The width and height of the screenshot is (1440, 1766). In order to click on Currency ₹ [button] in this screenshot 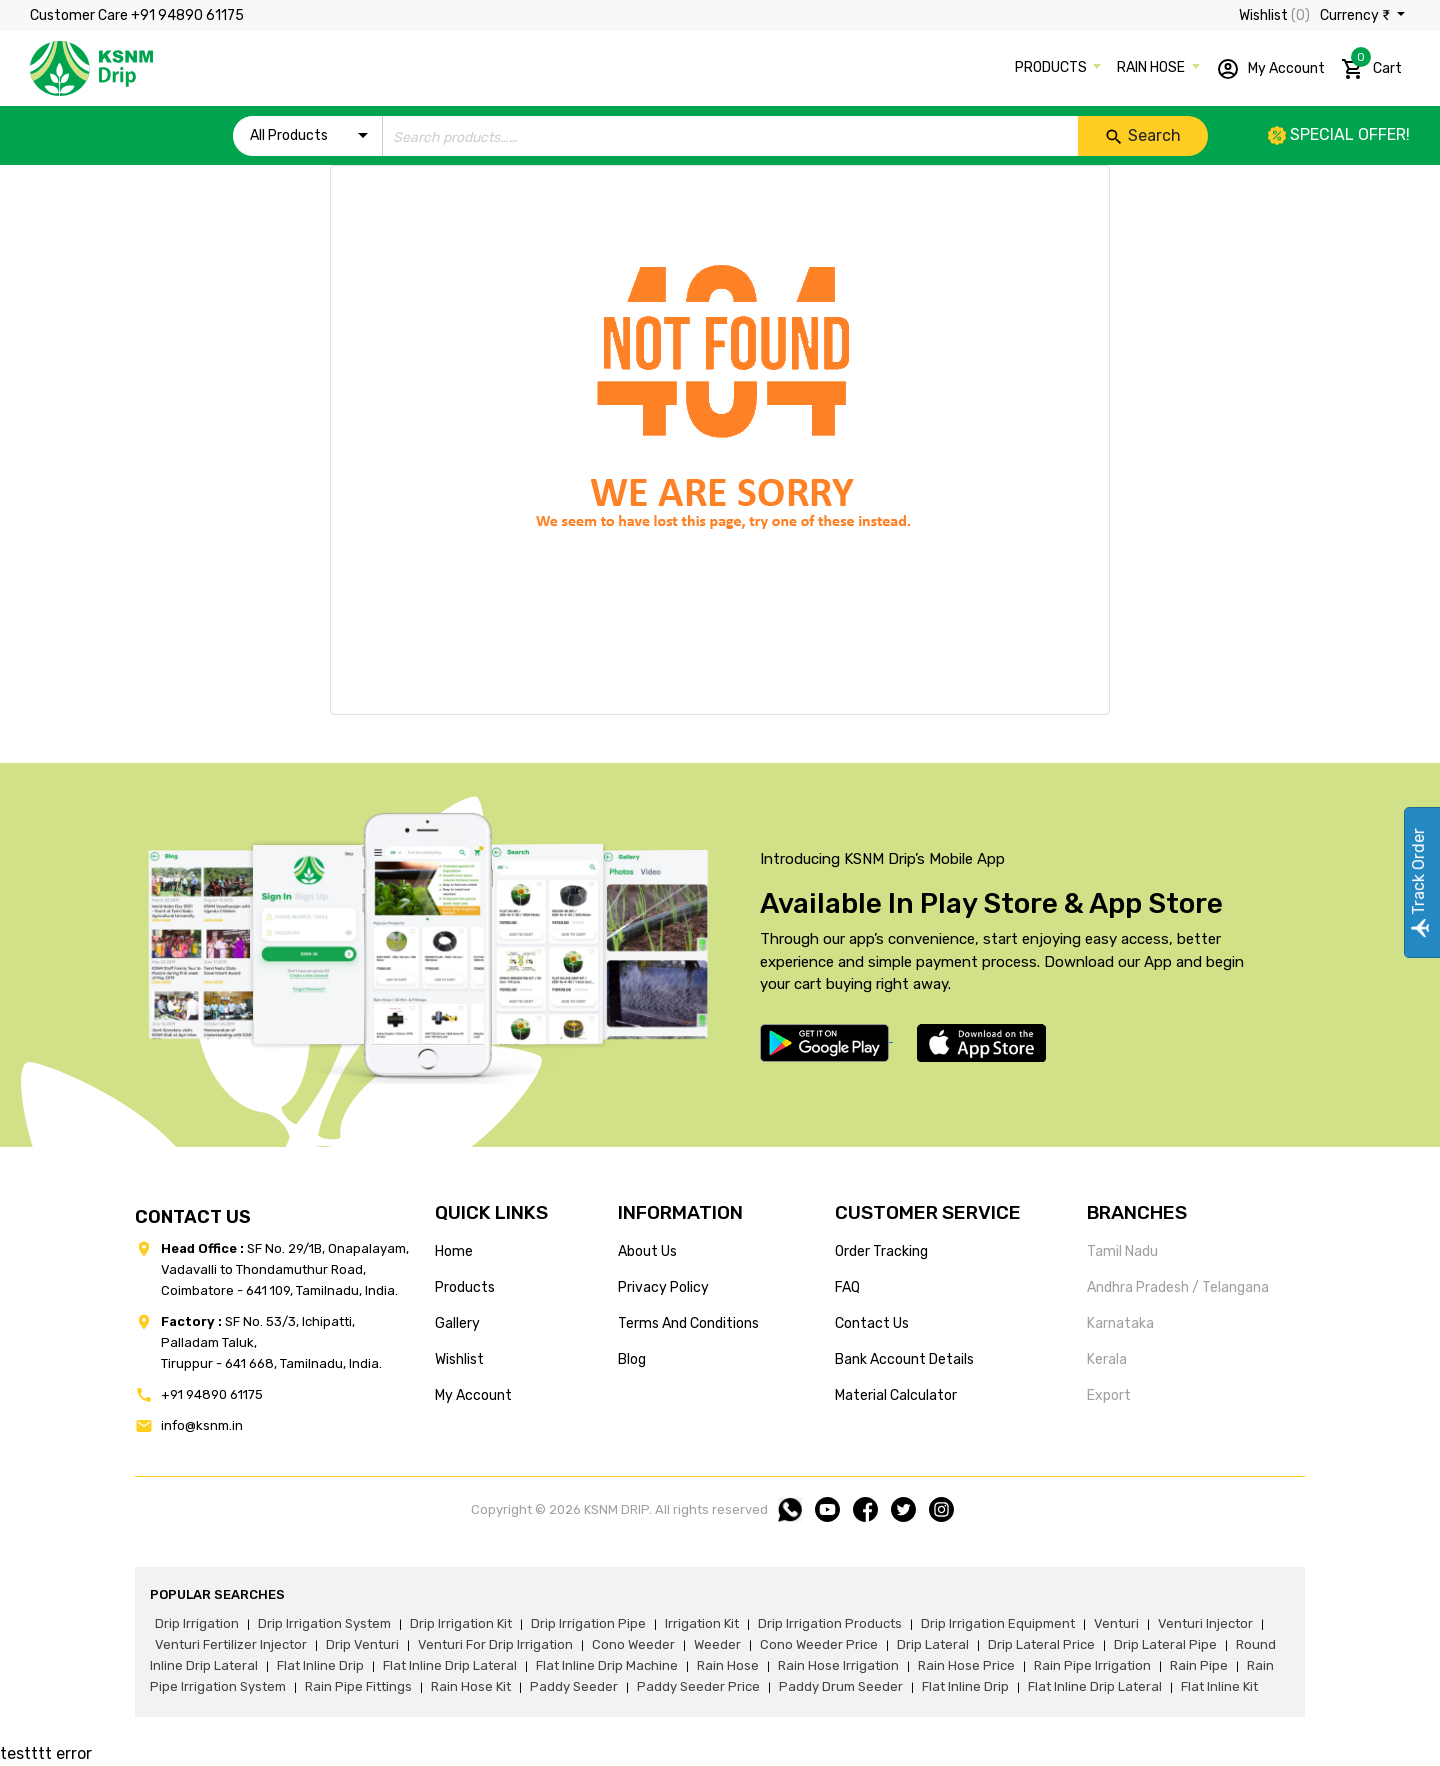, I will do `click(1356, 15)`.